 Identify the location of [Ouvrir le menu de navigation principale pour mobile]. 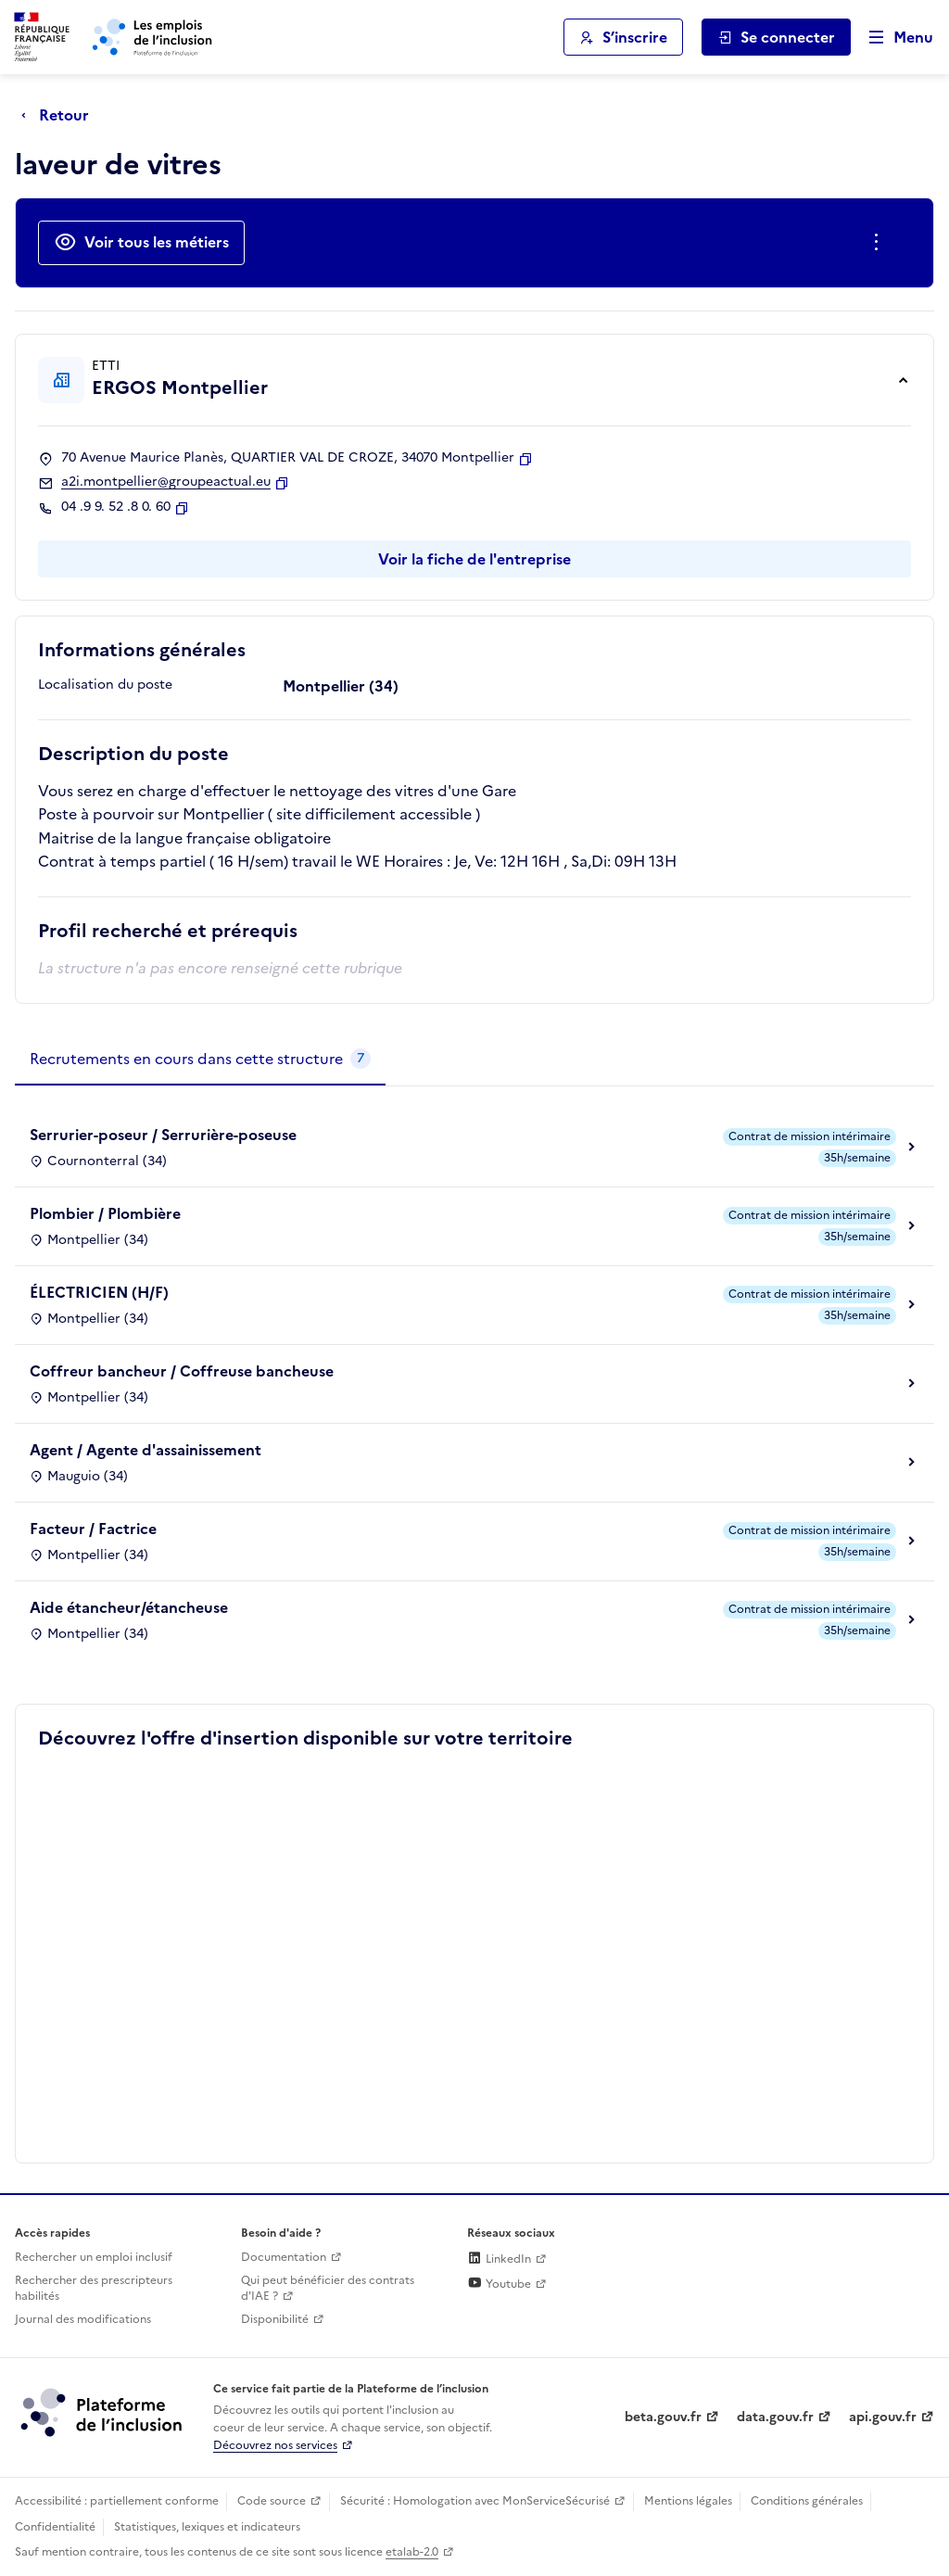
(892, 37).